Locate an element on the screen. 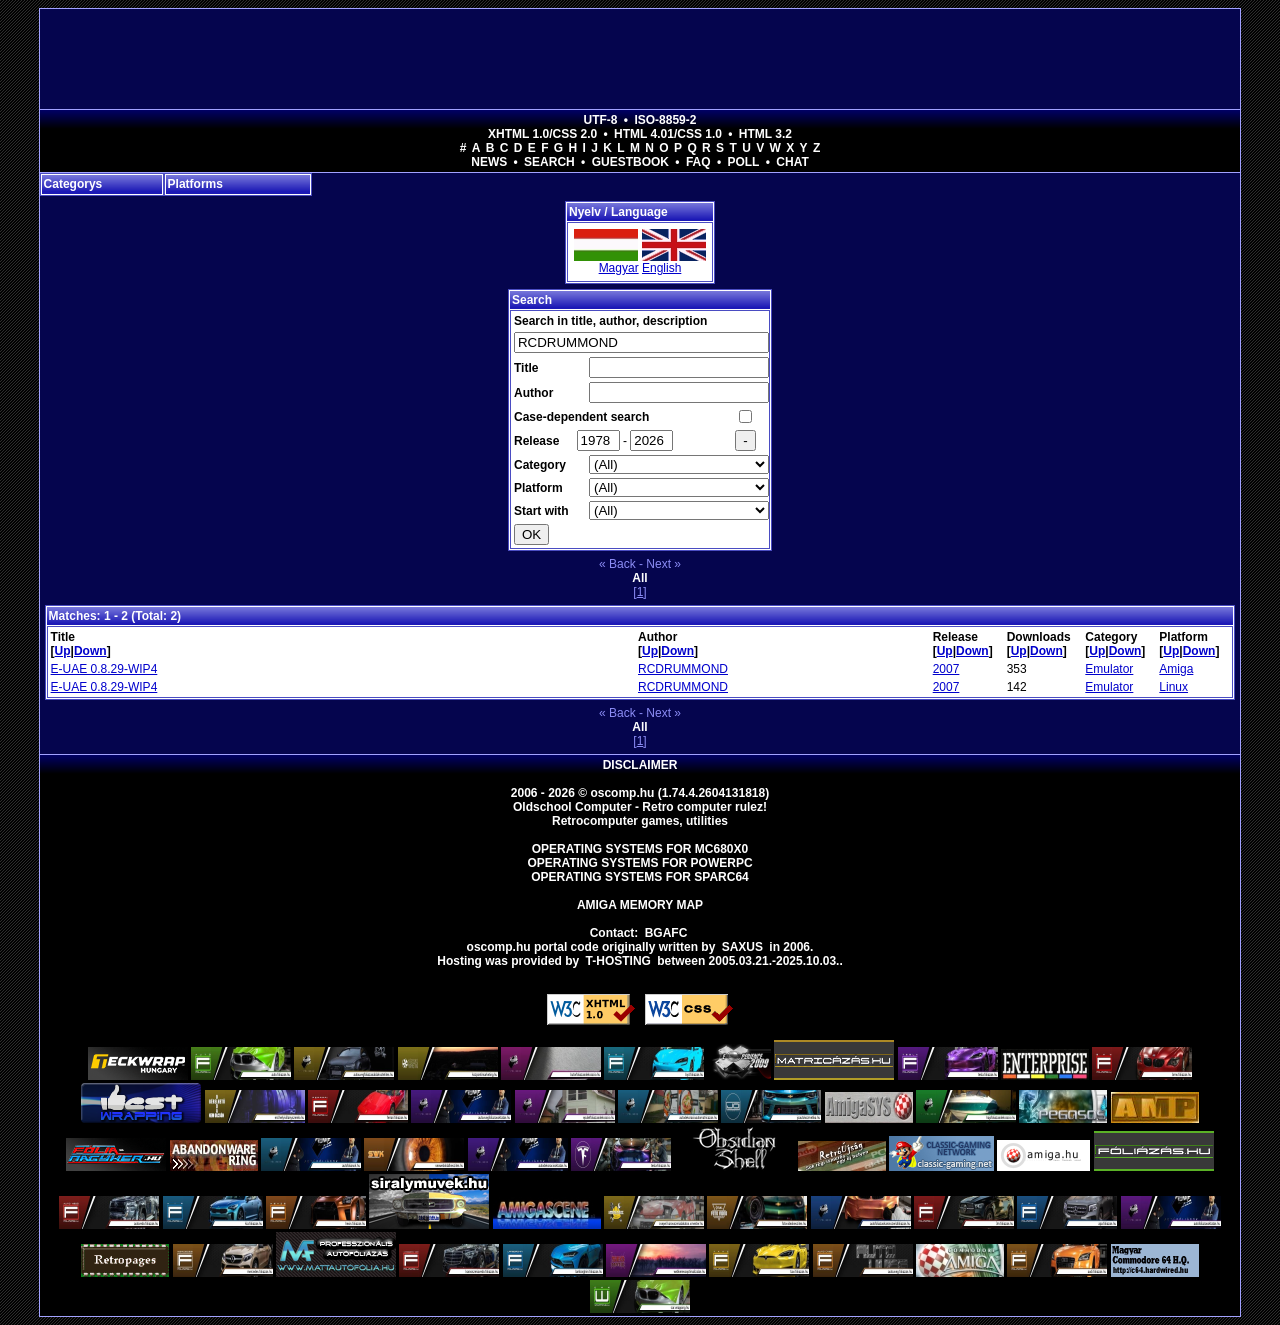 This screenshot has height=1325, width=1280. Down is located at coordinates (90, 651).